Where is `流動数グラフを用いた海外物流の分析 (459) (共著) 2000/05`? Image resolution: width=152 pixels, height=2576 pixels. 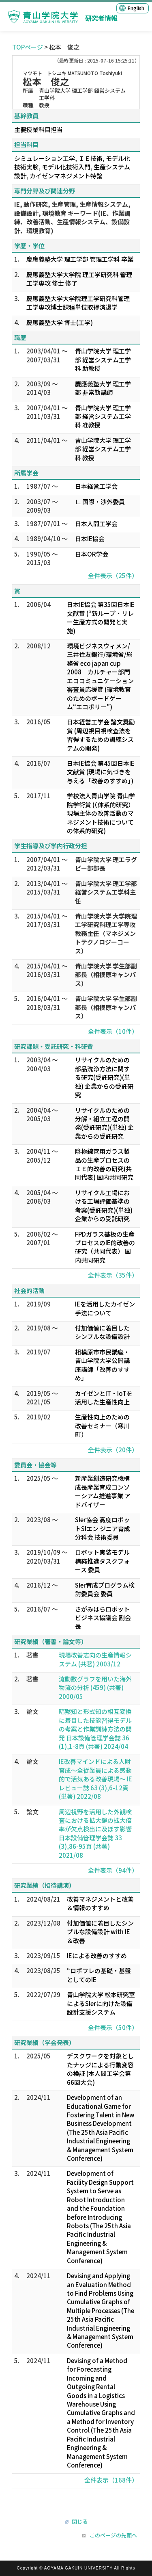
流動数グラフを用いた海外物流の分析 (459) (共著) 2000/05 is located at coordinates (95, 1688).